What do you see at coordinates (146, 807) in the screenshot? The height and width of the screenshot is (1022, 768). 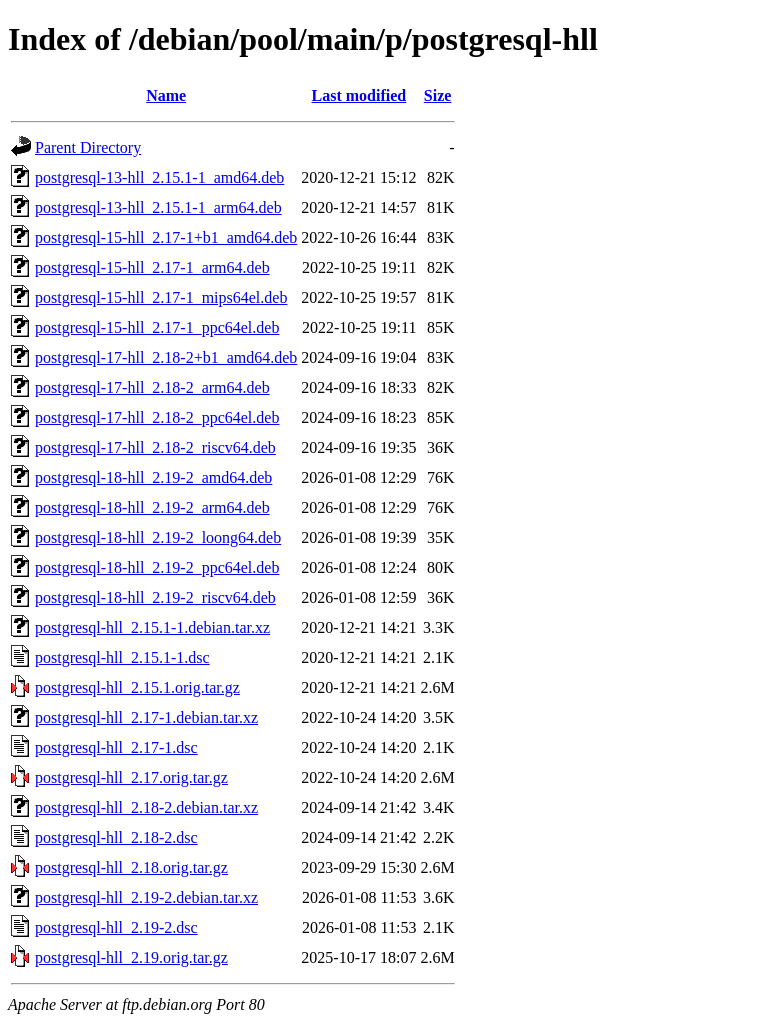 I see `postgresql-hll_2.18-2.debian.tar.xz` at bounding box center [146, 807].